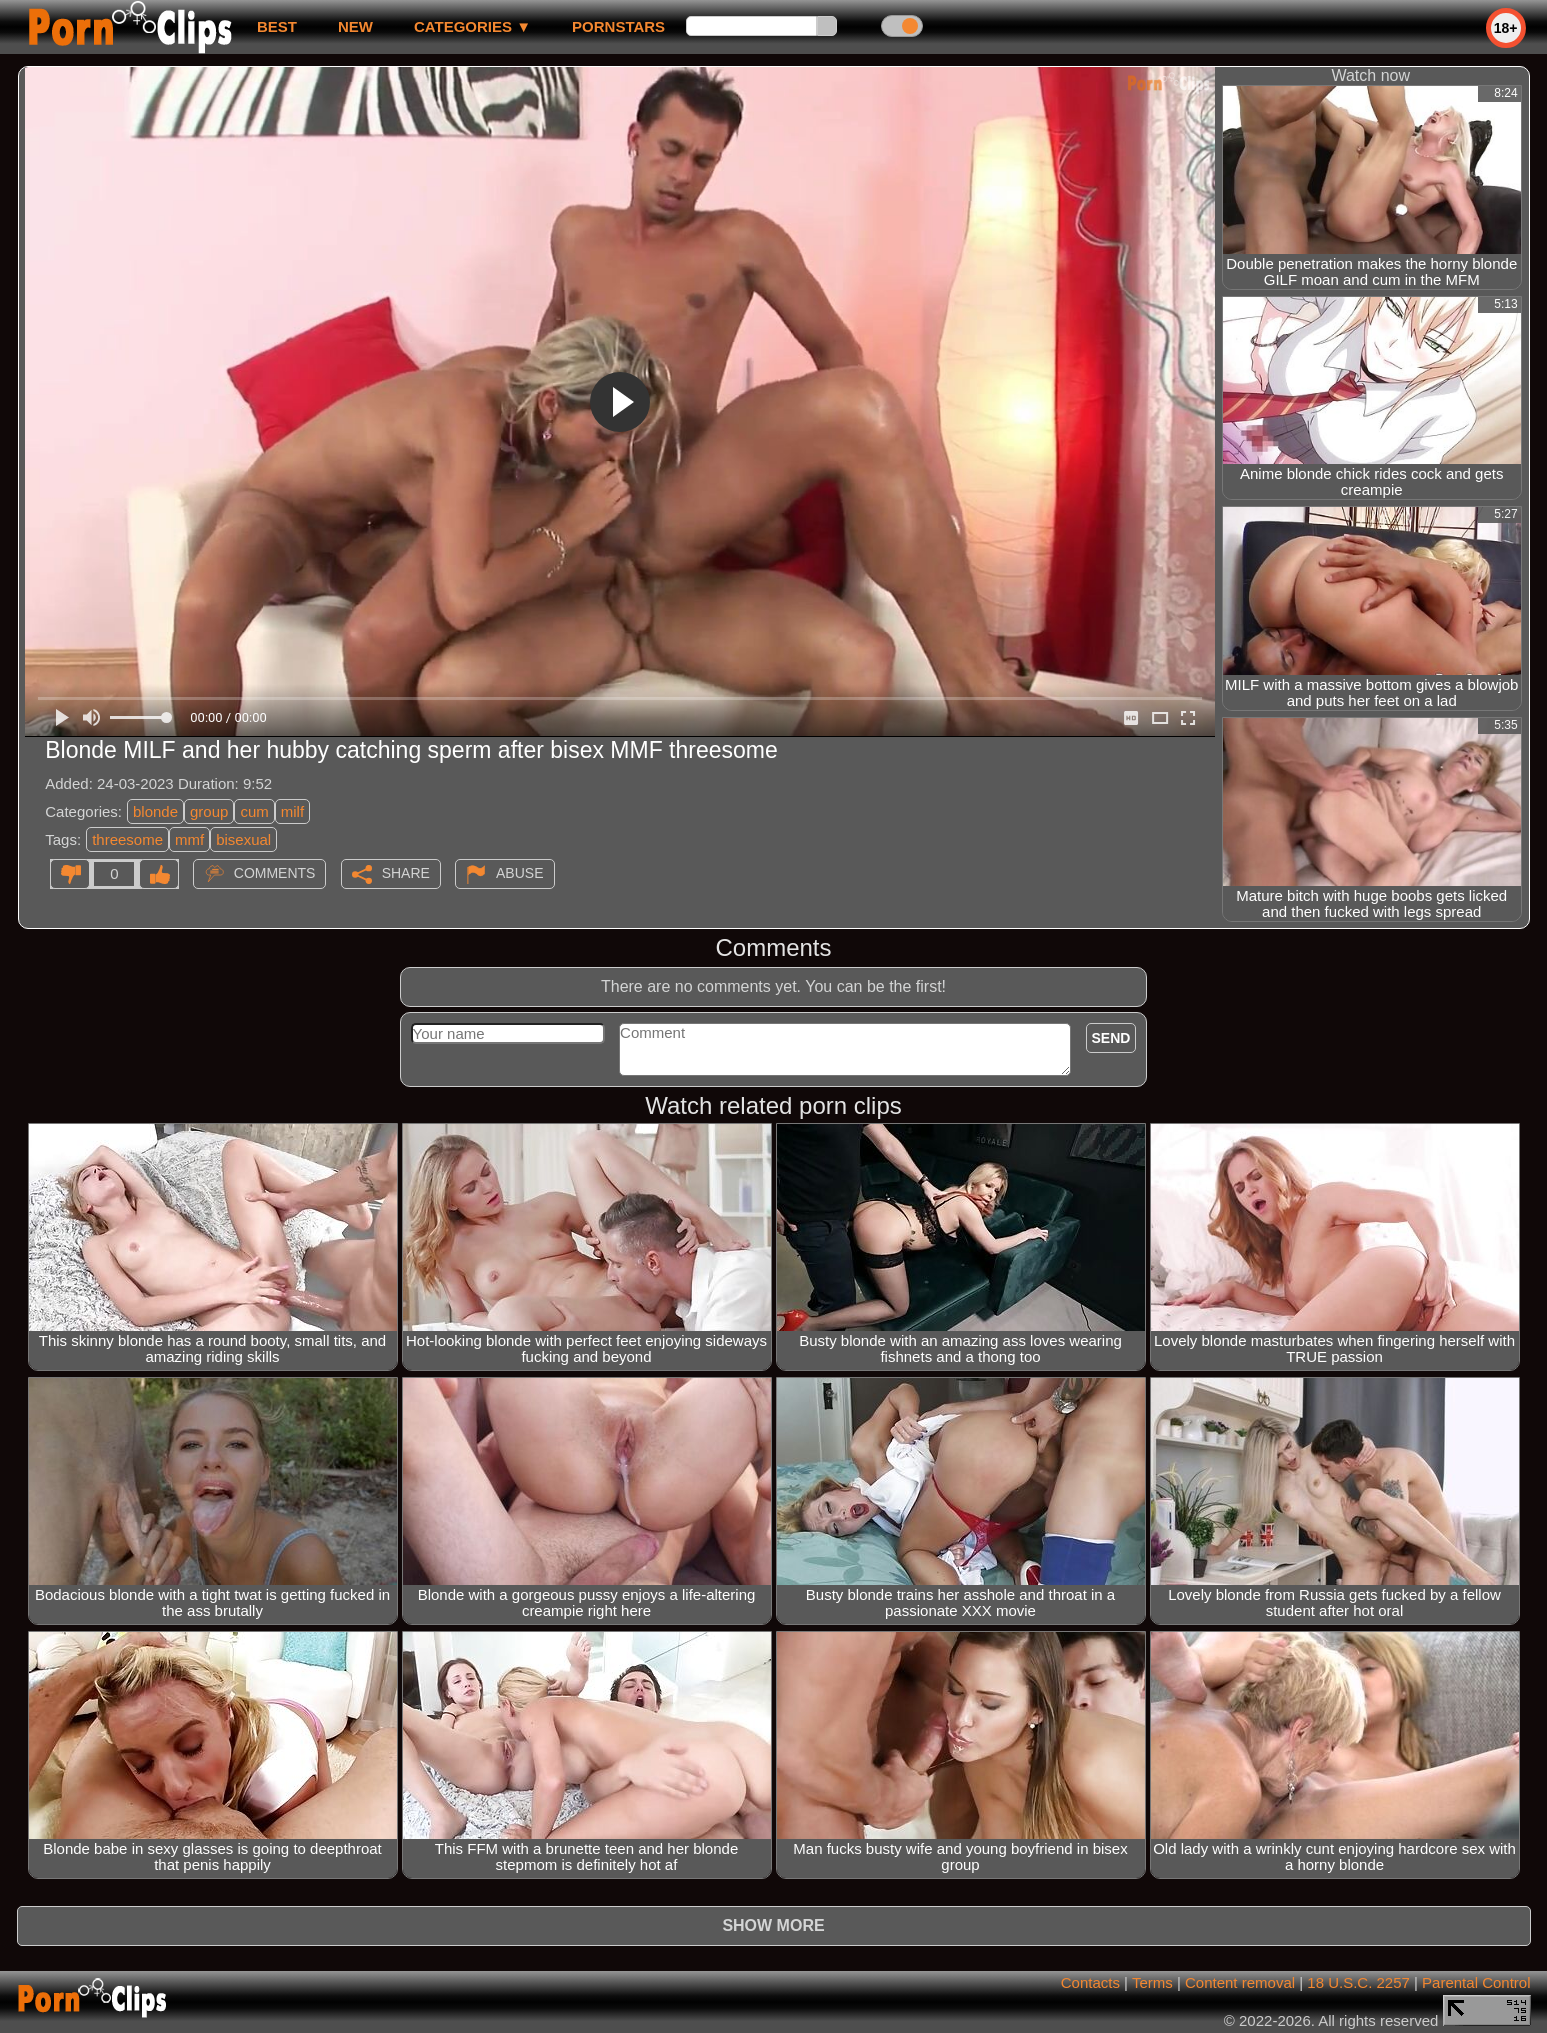 Image resolution: width=1547 pixels, height=2033 pixels. Describe the element at coordinates (277, 26) in the screenshot. I see `best` at that location.